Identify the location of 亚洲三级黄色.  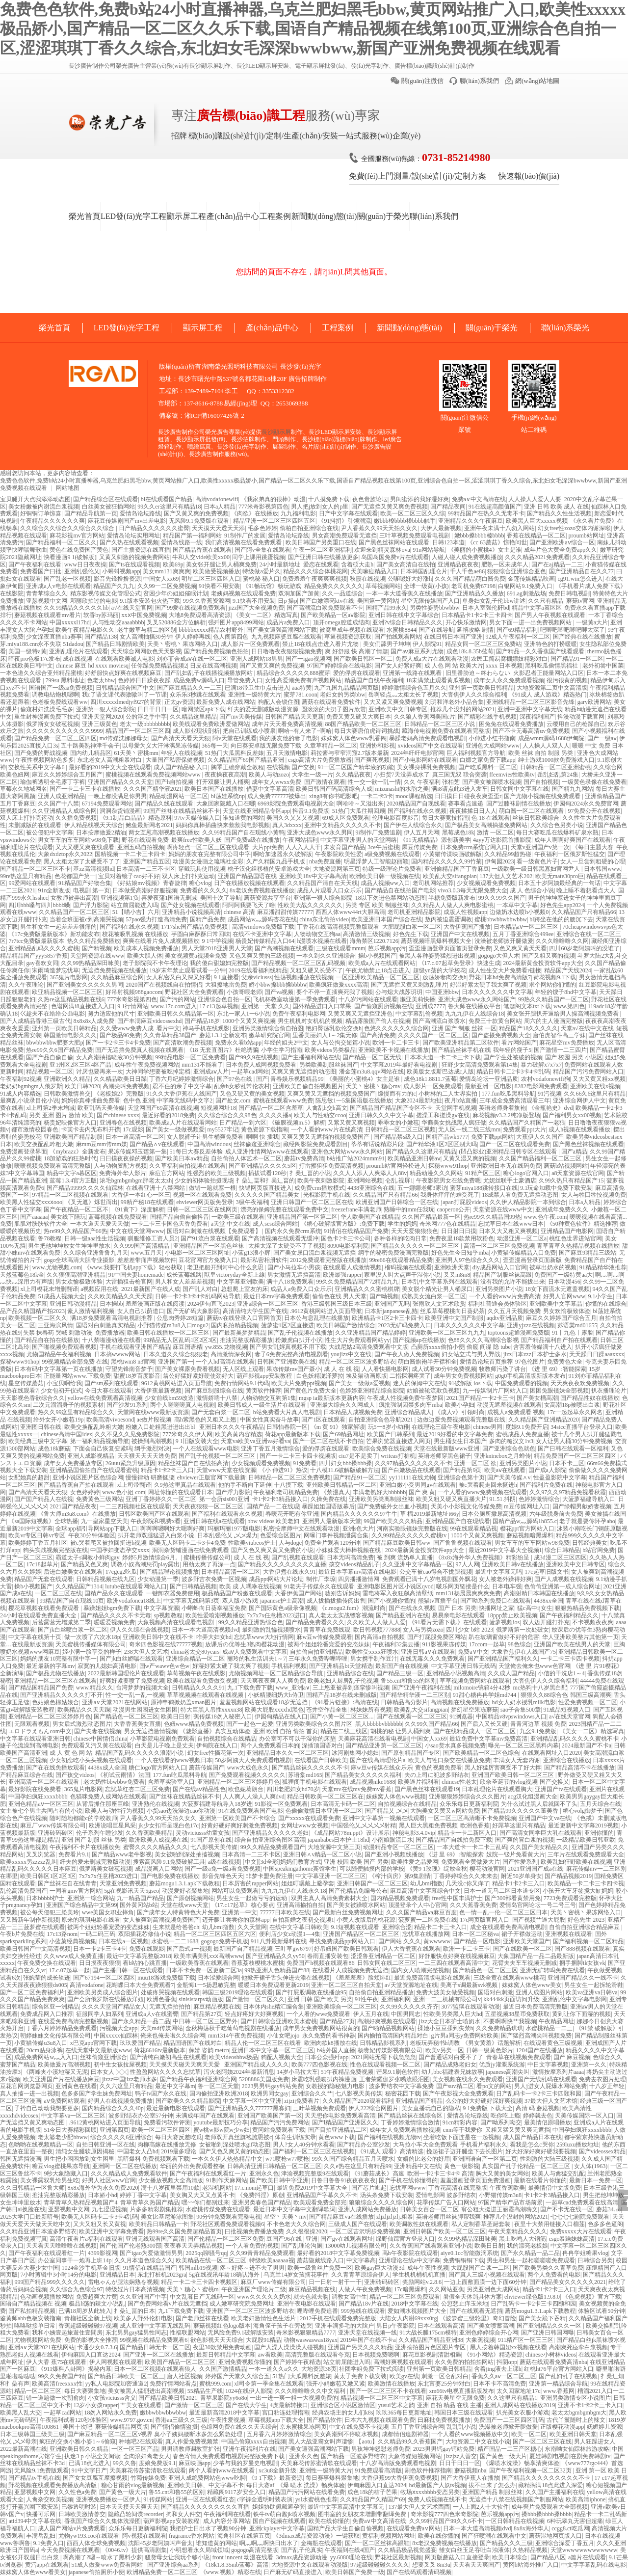
(99, 724).